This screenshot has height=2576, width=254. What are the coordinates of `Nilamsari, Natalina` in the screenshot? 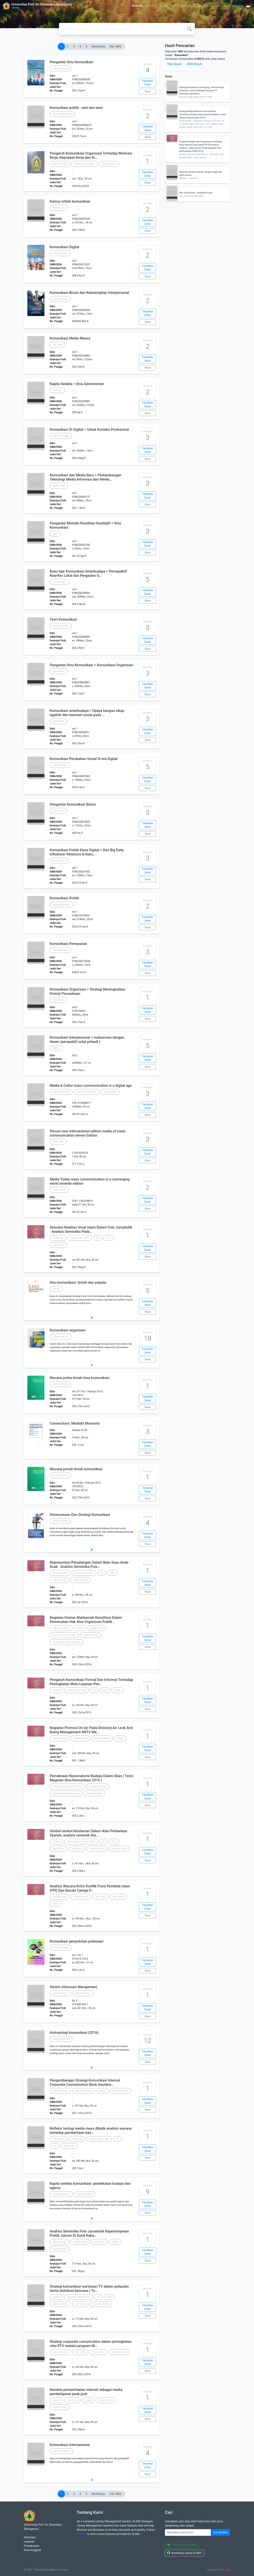 It's located at (61, 2451).